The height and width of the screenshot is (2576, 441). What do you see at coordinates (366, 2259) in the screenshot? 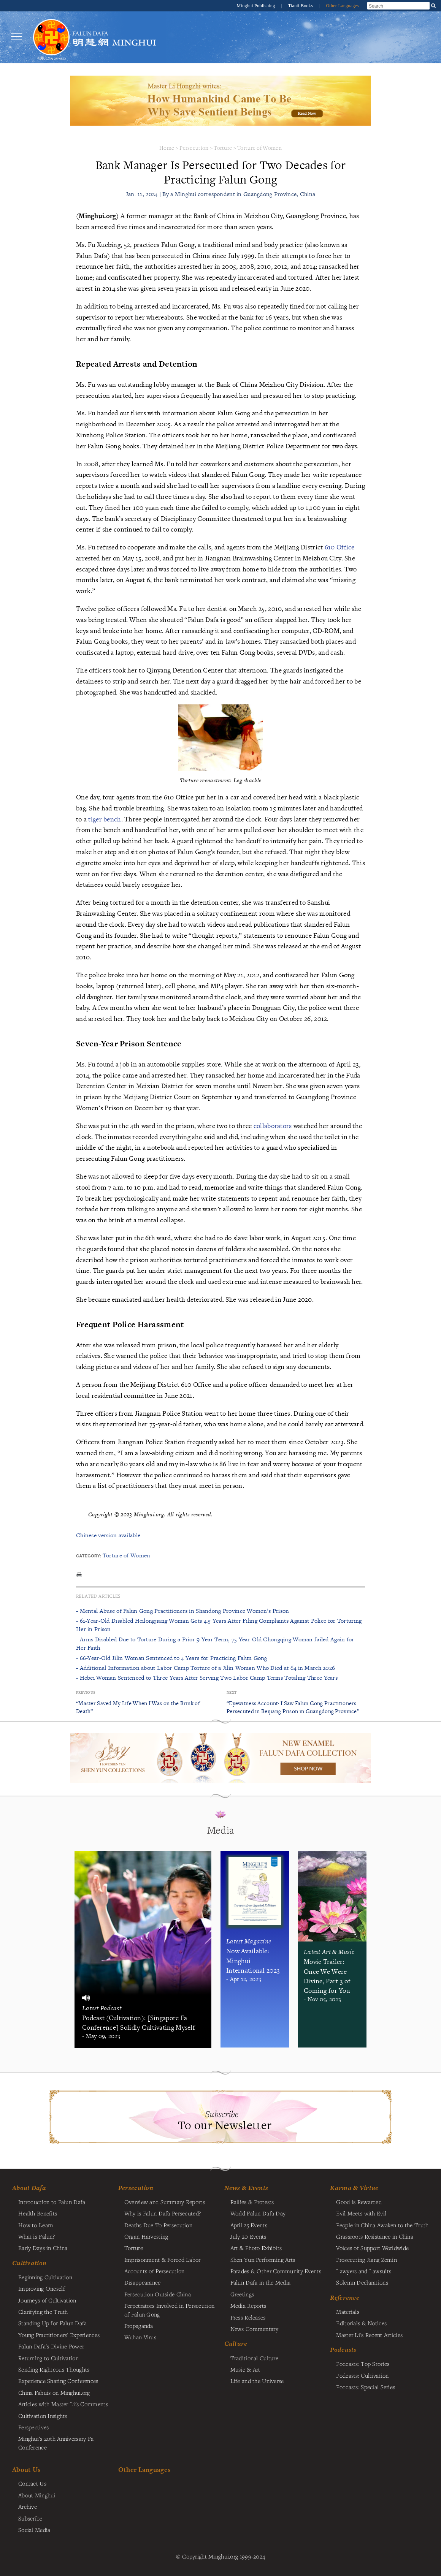
I see `Prosecuting Jiang Zemin` at bounding box center [366, 2259].